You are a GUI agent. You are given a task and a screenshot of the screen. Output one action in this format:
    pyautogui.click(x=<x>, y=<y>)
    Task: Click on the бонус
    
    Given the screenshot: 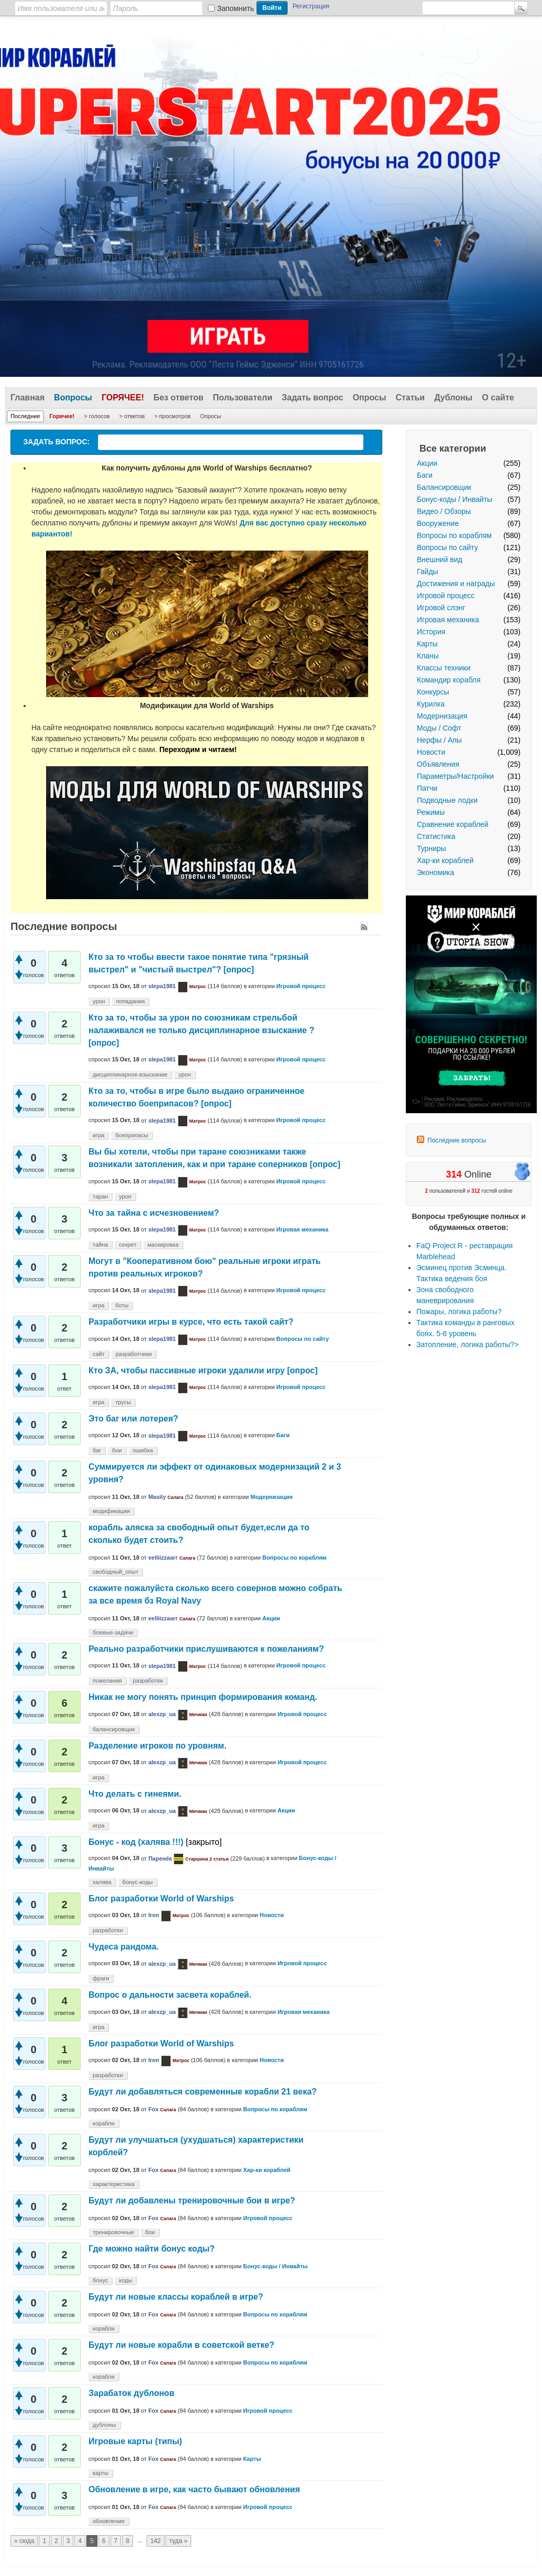 What is the action you would take?
    pyautogui.click(x=100, y=2280)
    